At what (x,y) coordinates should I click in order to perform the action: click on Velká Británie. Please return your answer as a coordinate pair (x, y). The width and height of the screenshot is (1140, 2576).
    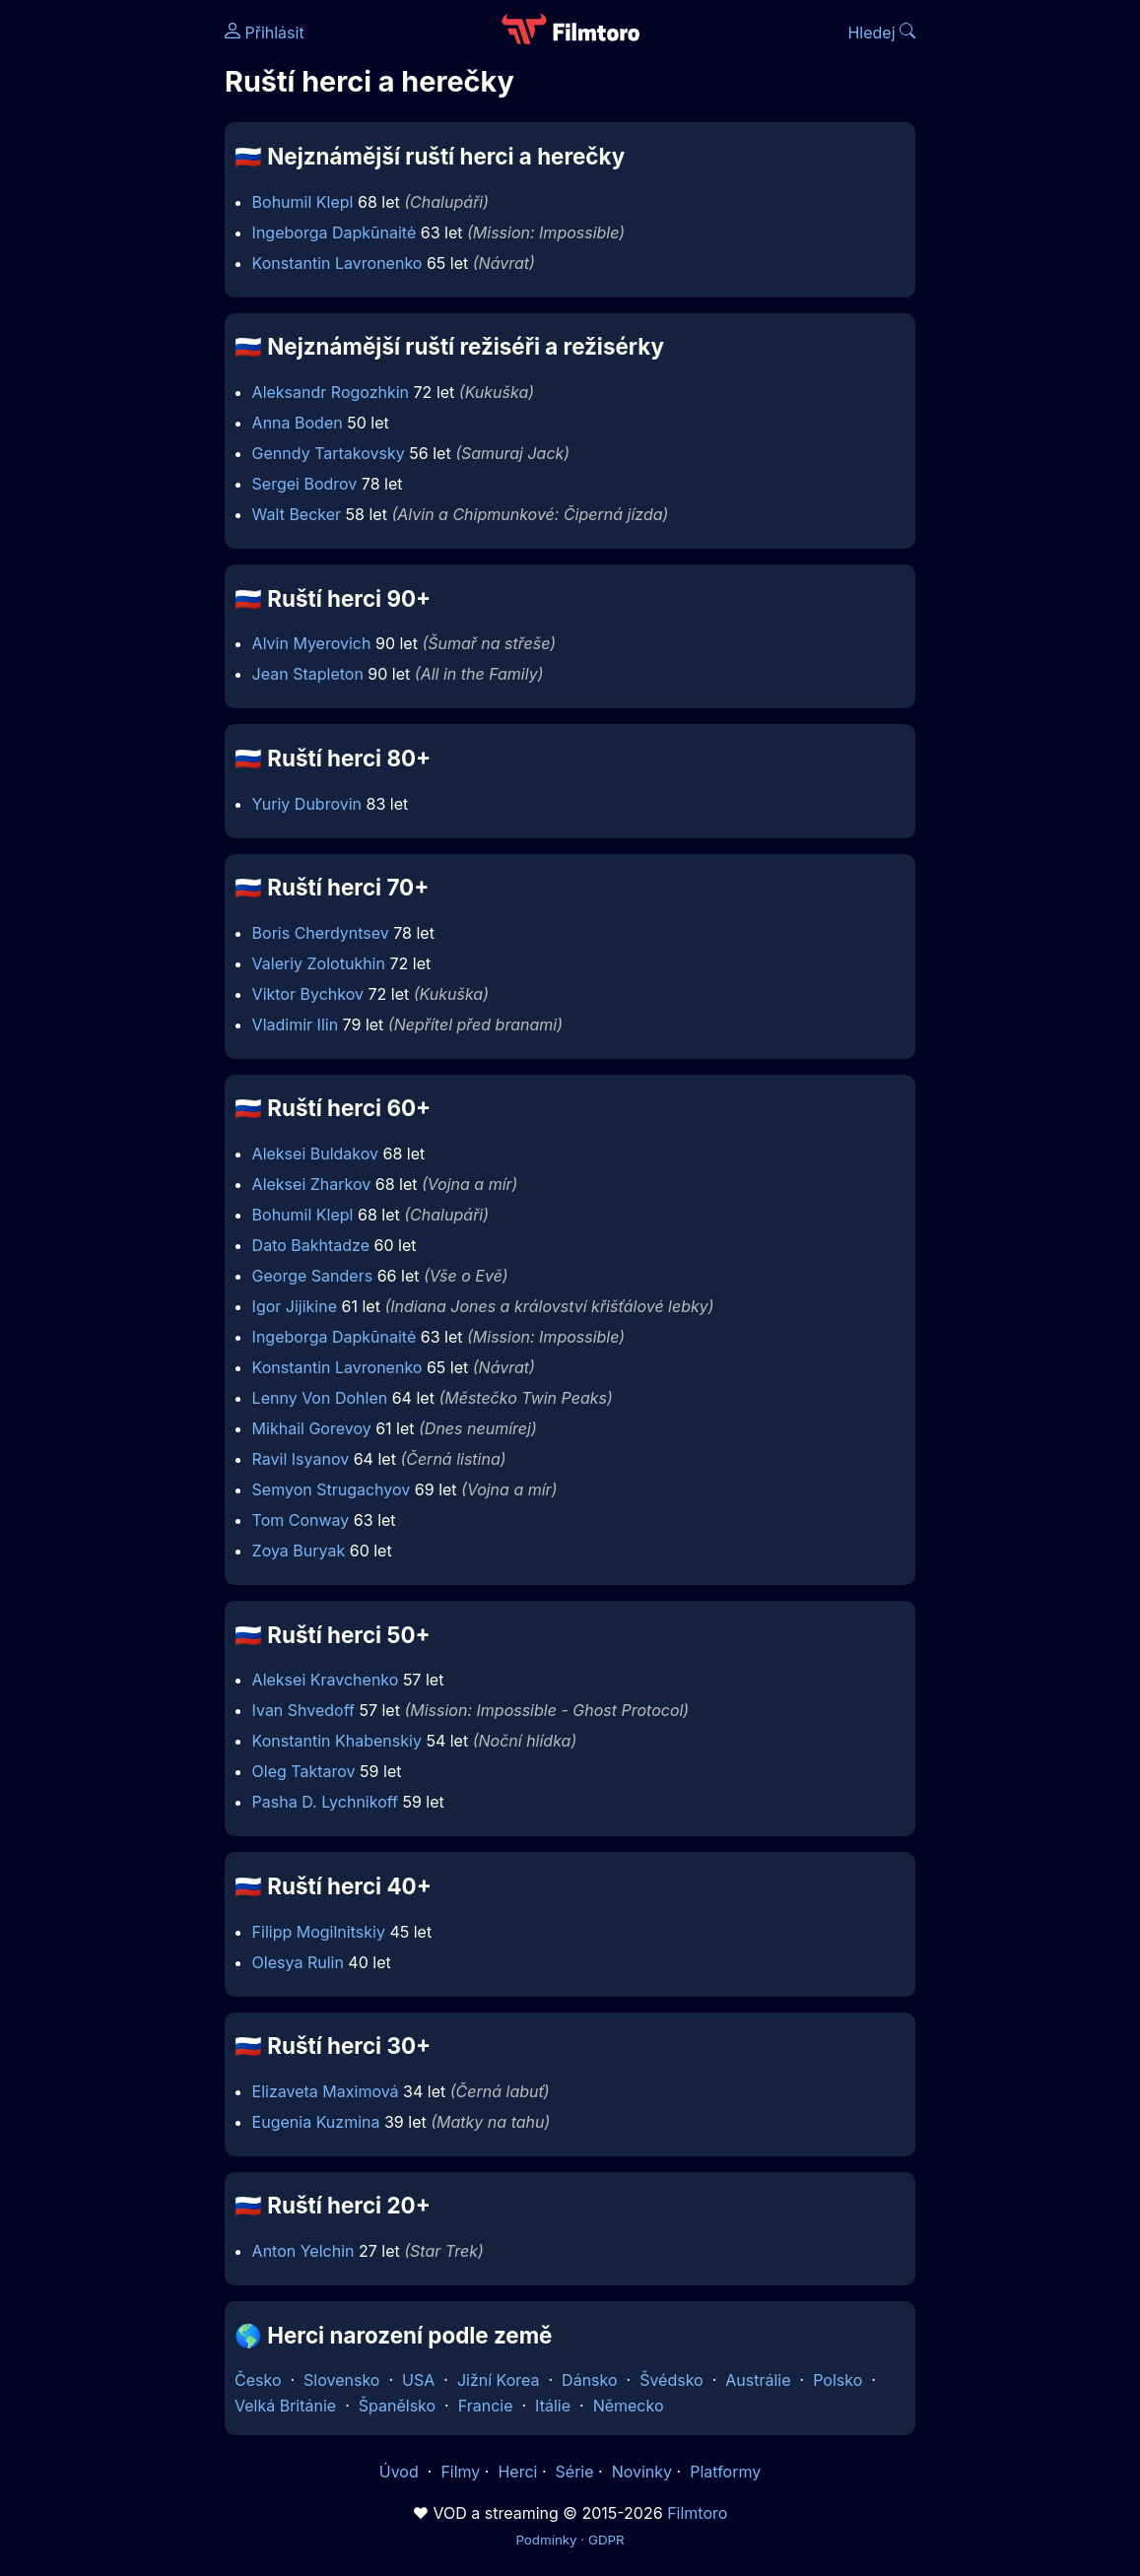
    Looking at the image, I should click on (285, 2405).